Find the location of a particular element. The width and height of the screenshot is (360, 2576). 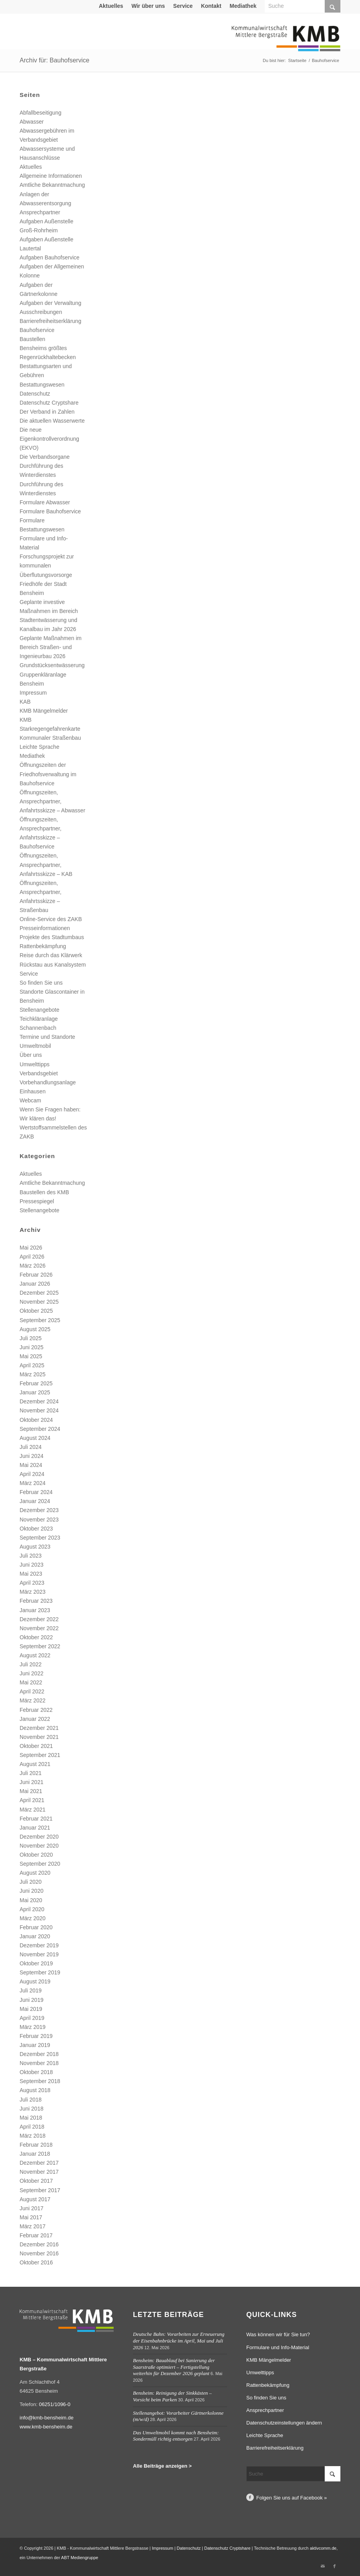

Folgen Sie uns auf Facebook » is located at coordinates (291, 2498).